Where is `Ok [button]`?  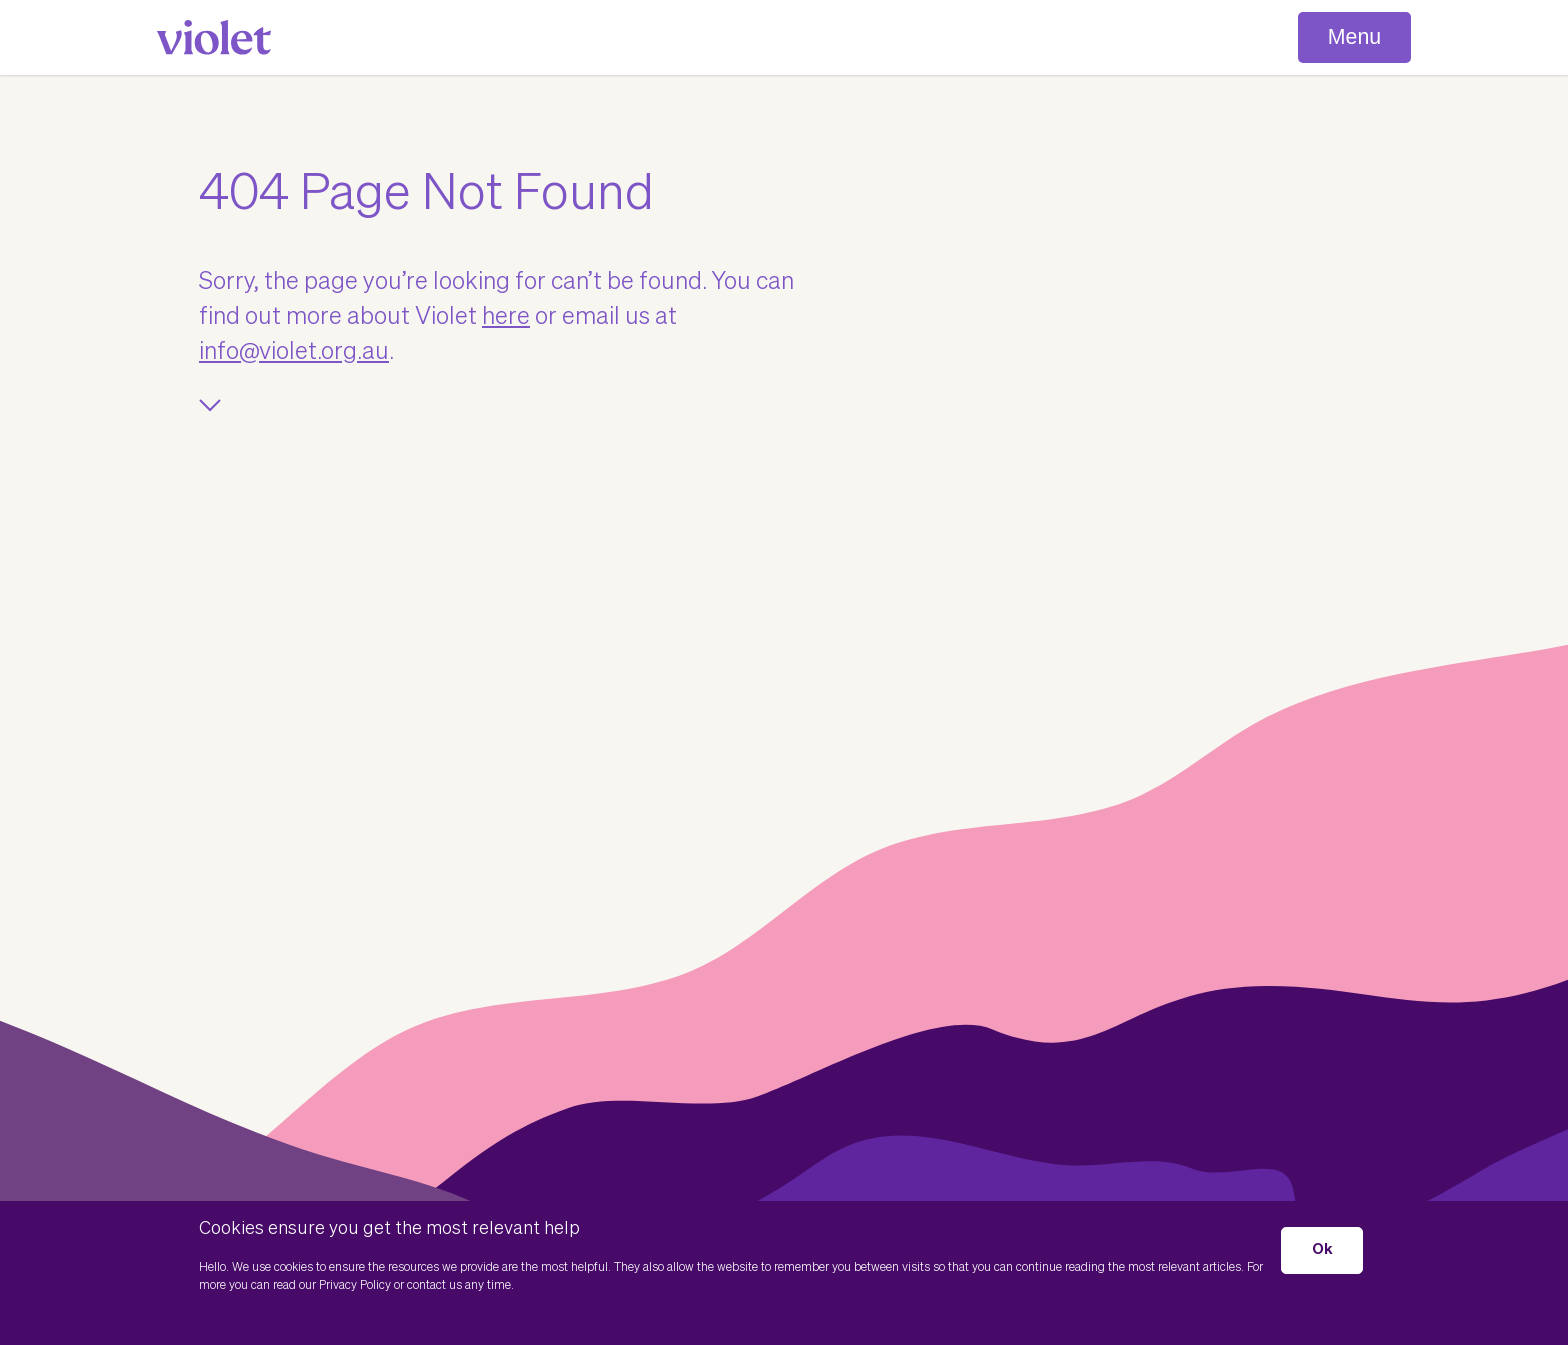
Ok [button] is located at coordinates (1322, 1249).